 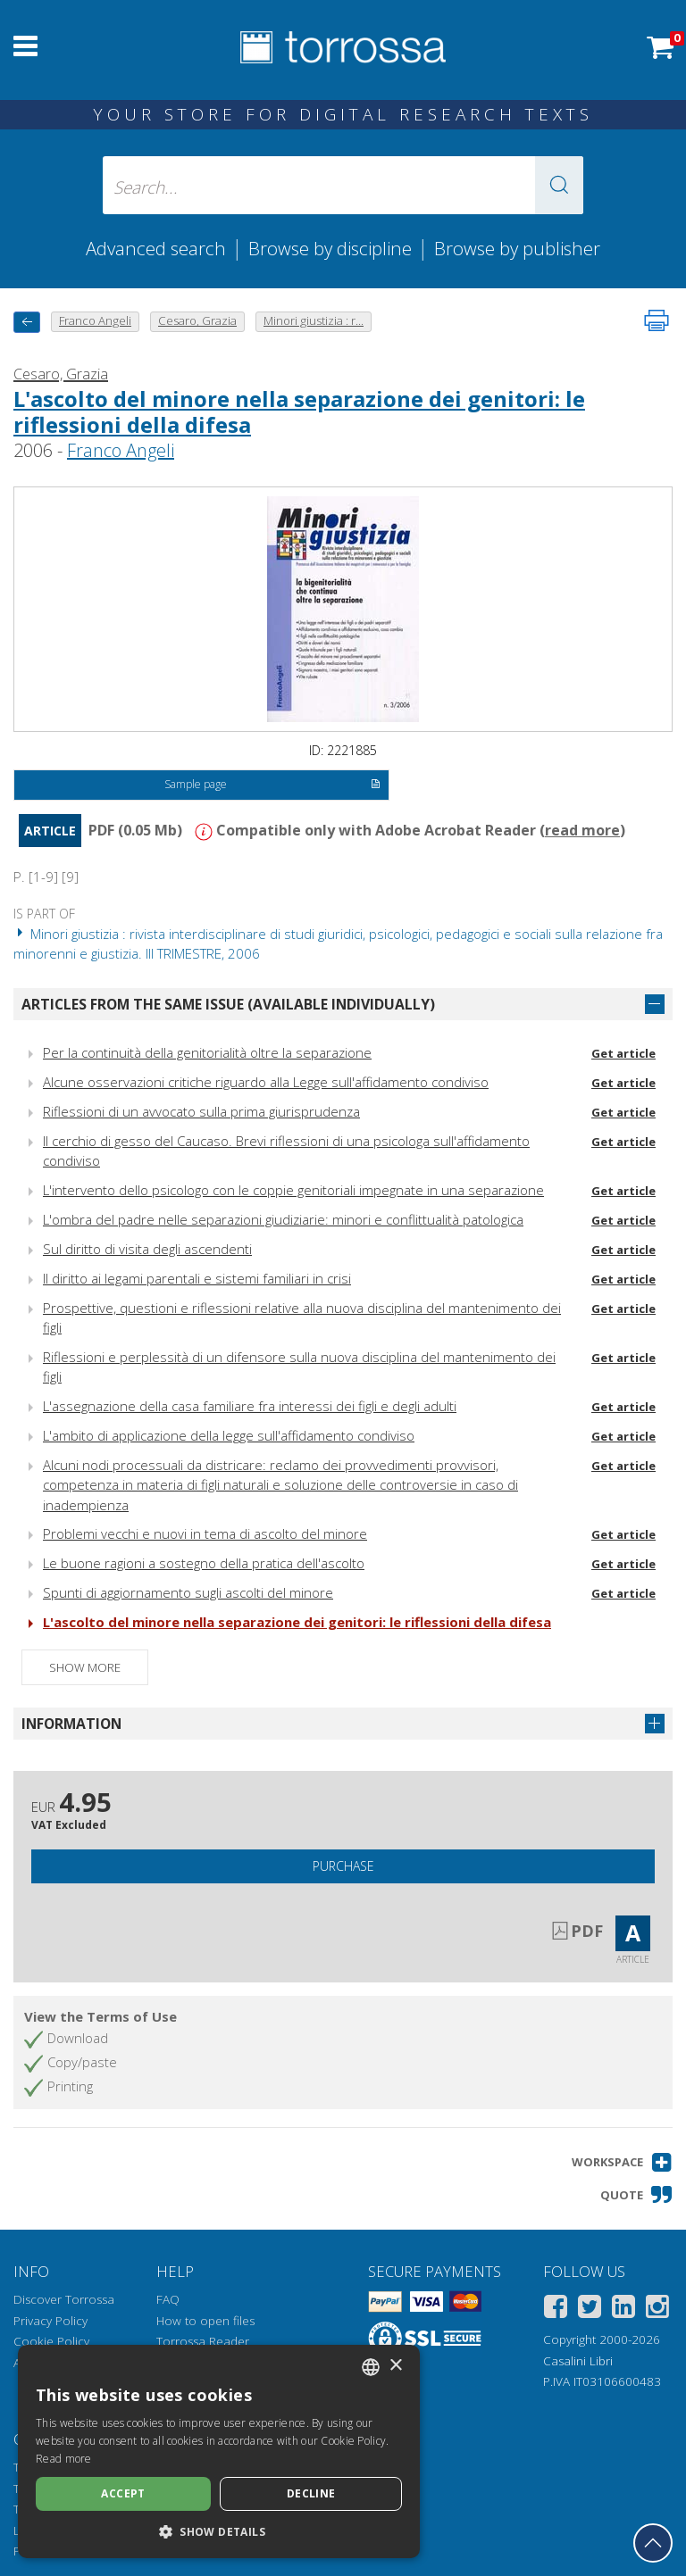 What do you see at coordinates (623, 2309) in the screenshot?
I see `[Linkedin]` at bounding box center [623, 2309].